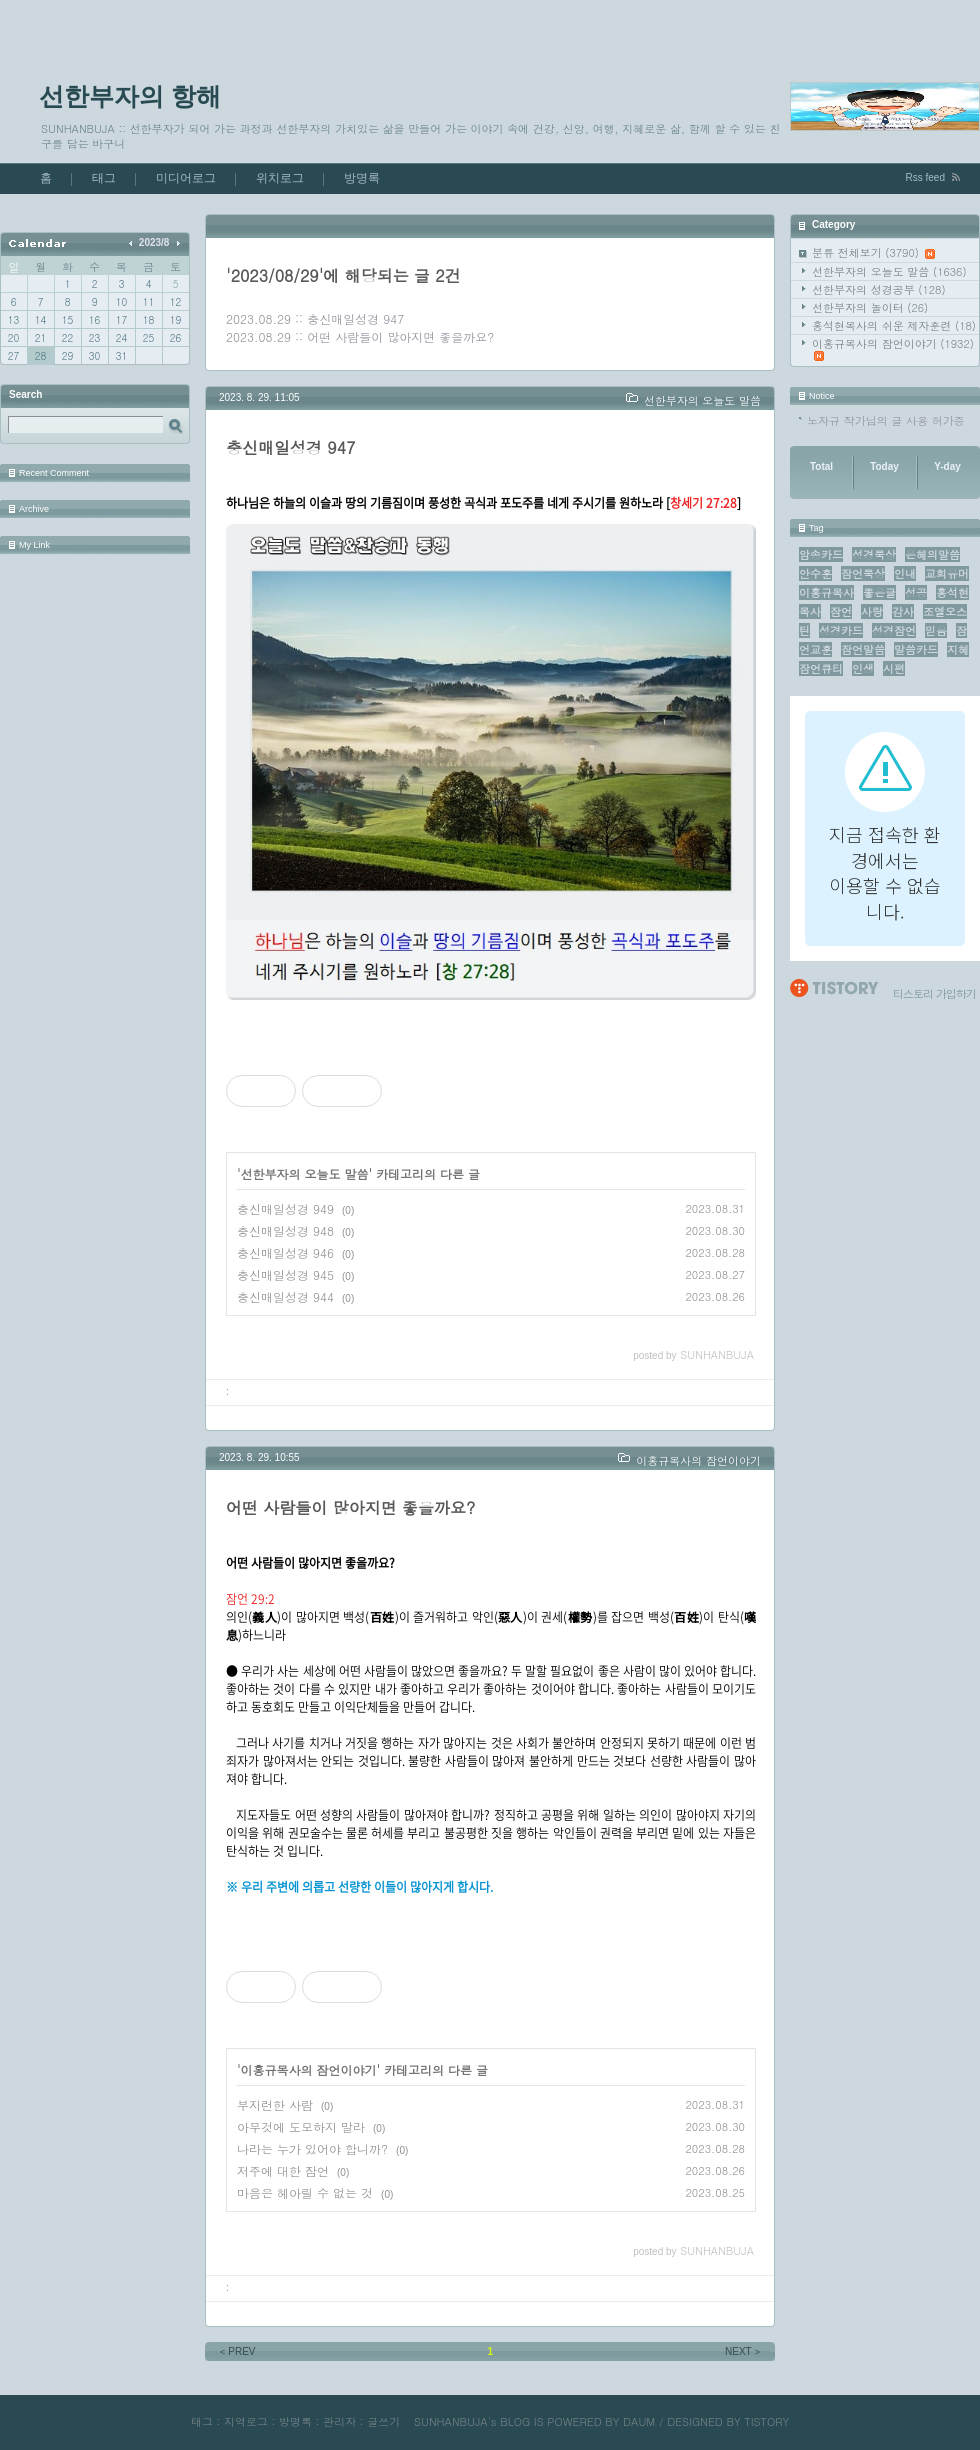  I want to click on 11, so click(148, 302).